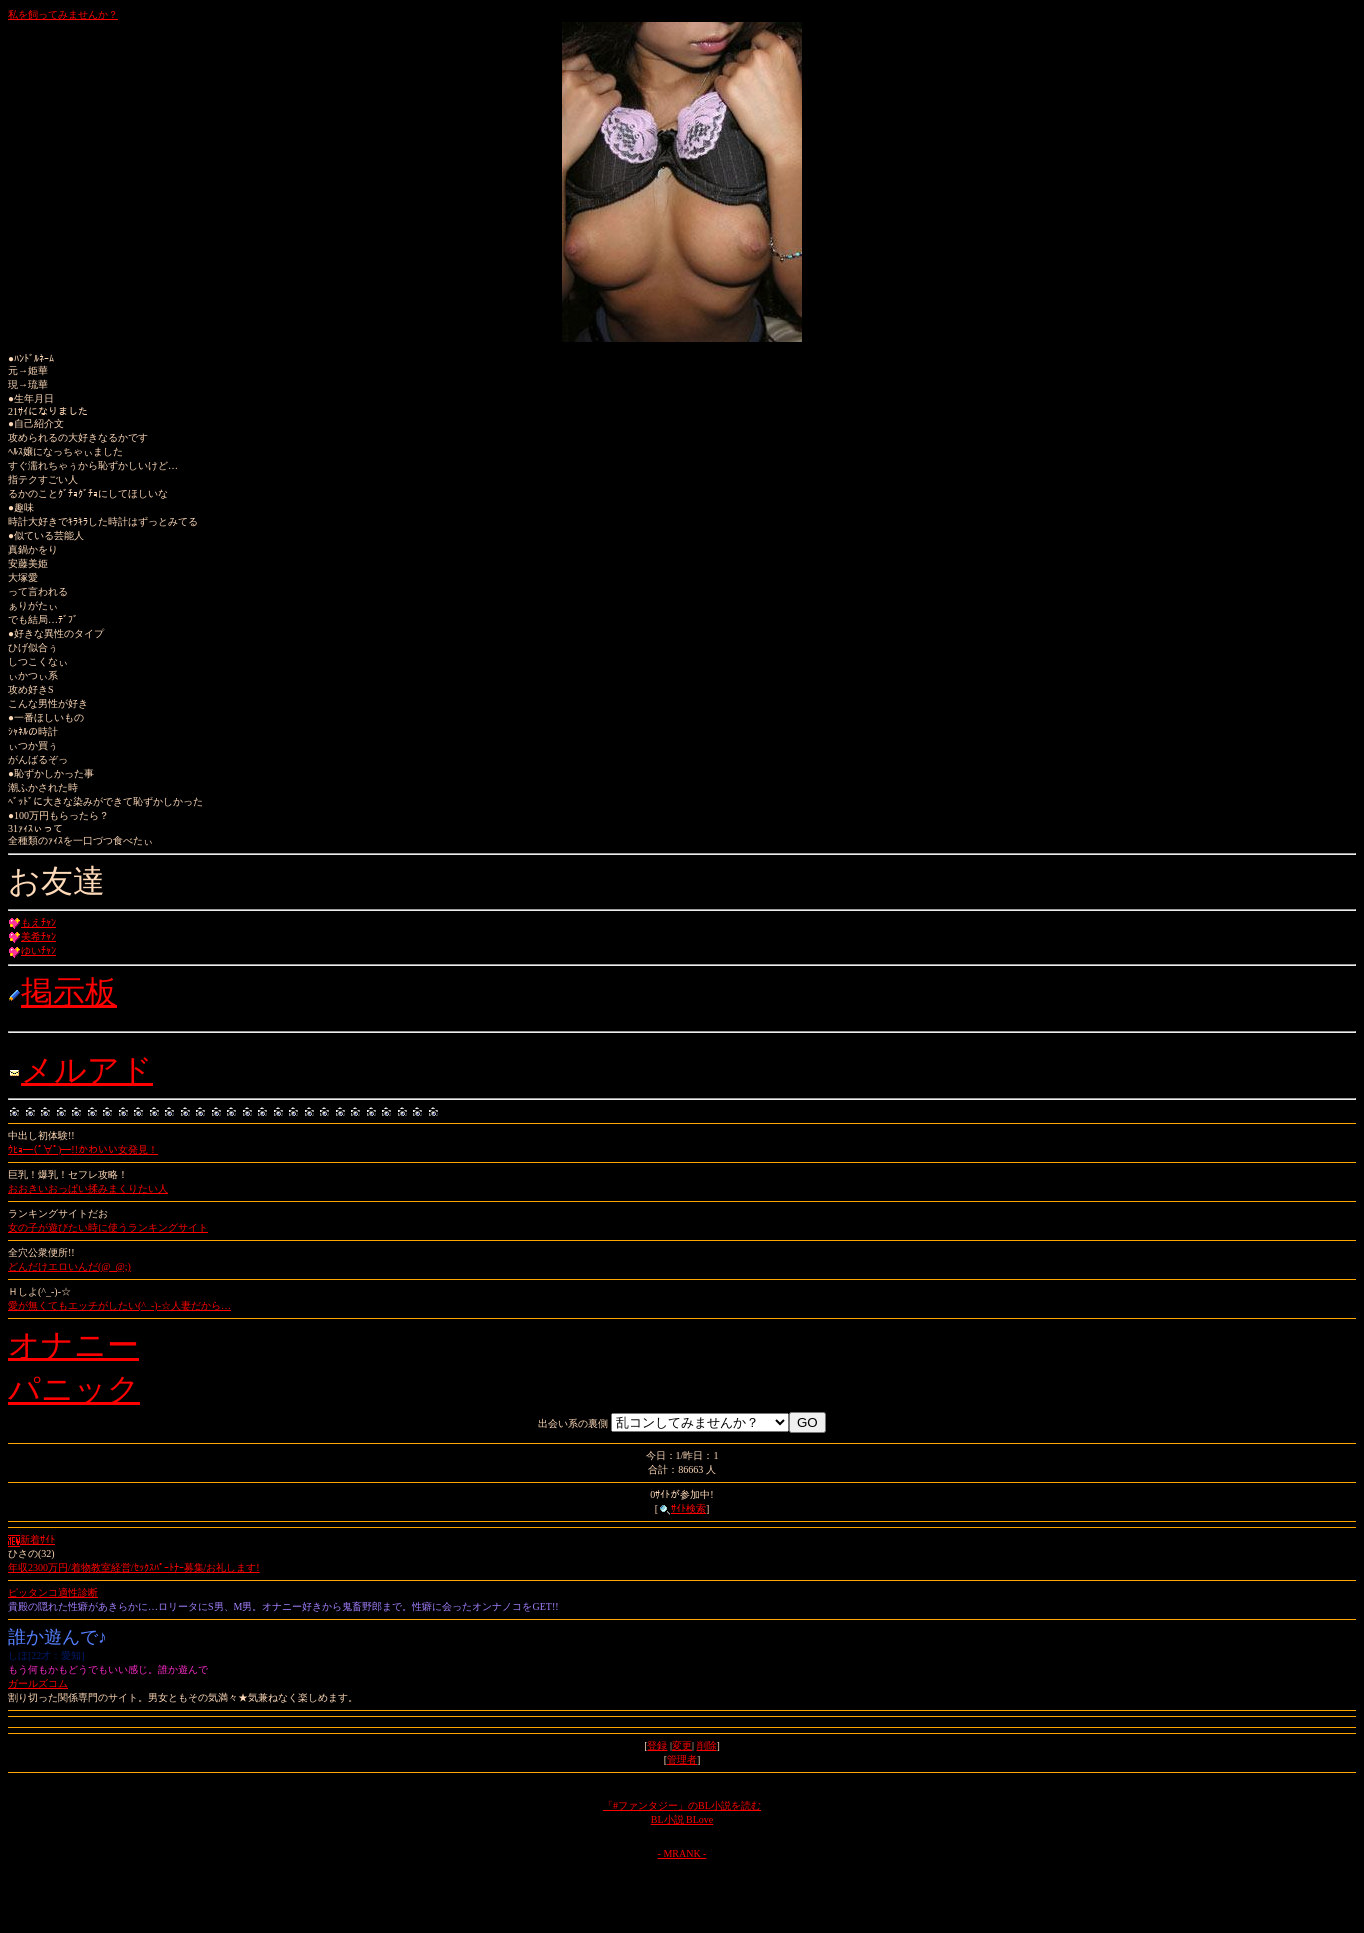 This screenshot has width=1364, height=1933. What do you see at coordinates (87, 1070) in the screenshot?
I see `メルアド` at bounding box center [87, 1070].